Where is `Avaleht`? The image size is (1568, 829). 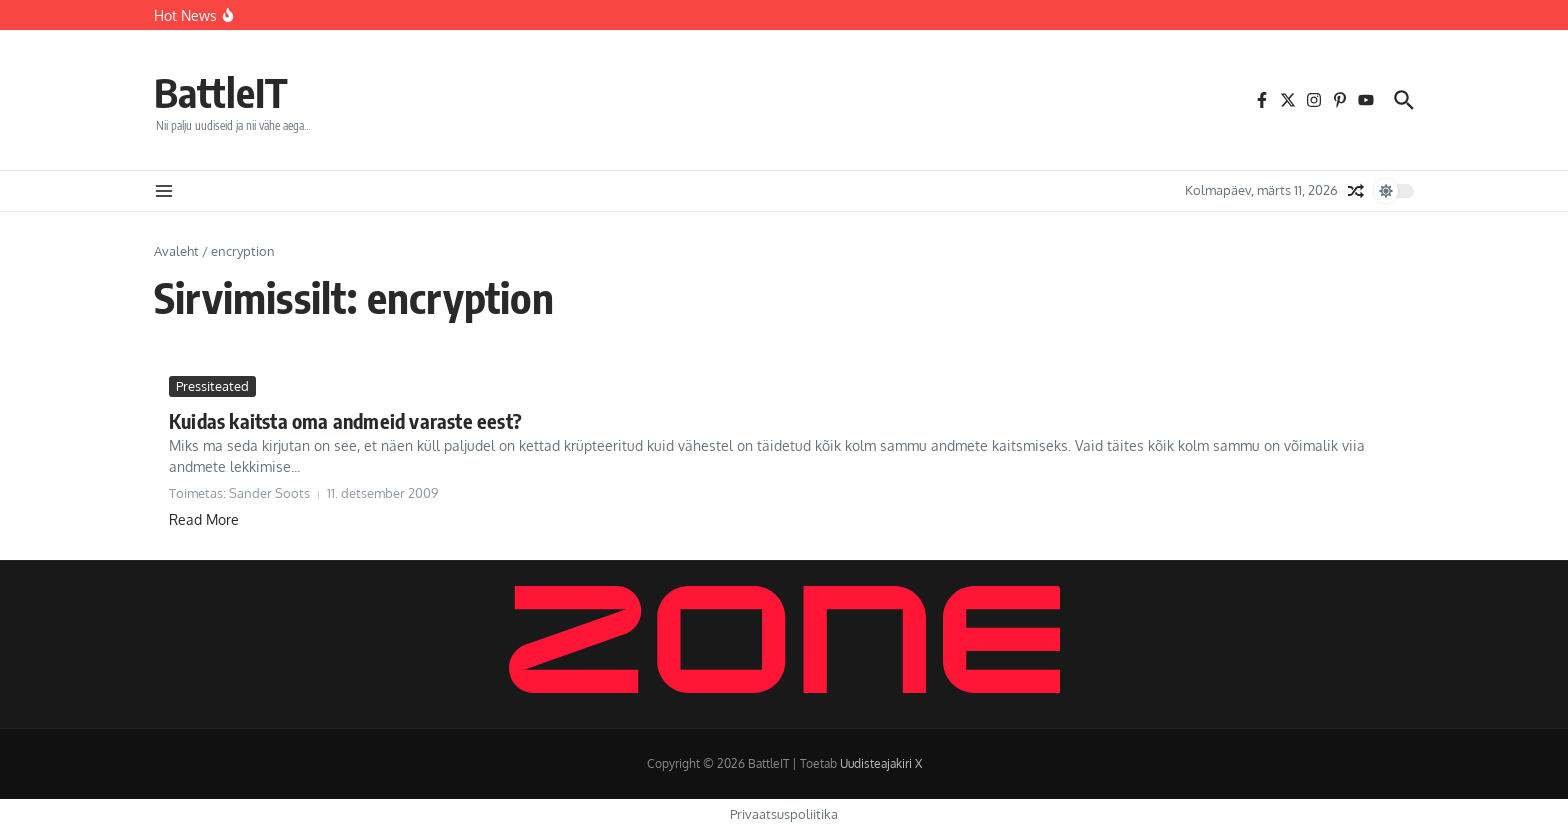
Avaleht is located at coordinates (176, 251).